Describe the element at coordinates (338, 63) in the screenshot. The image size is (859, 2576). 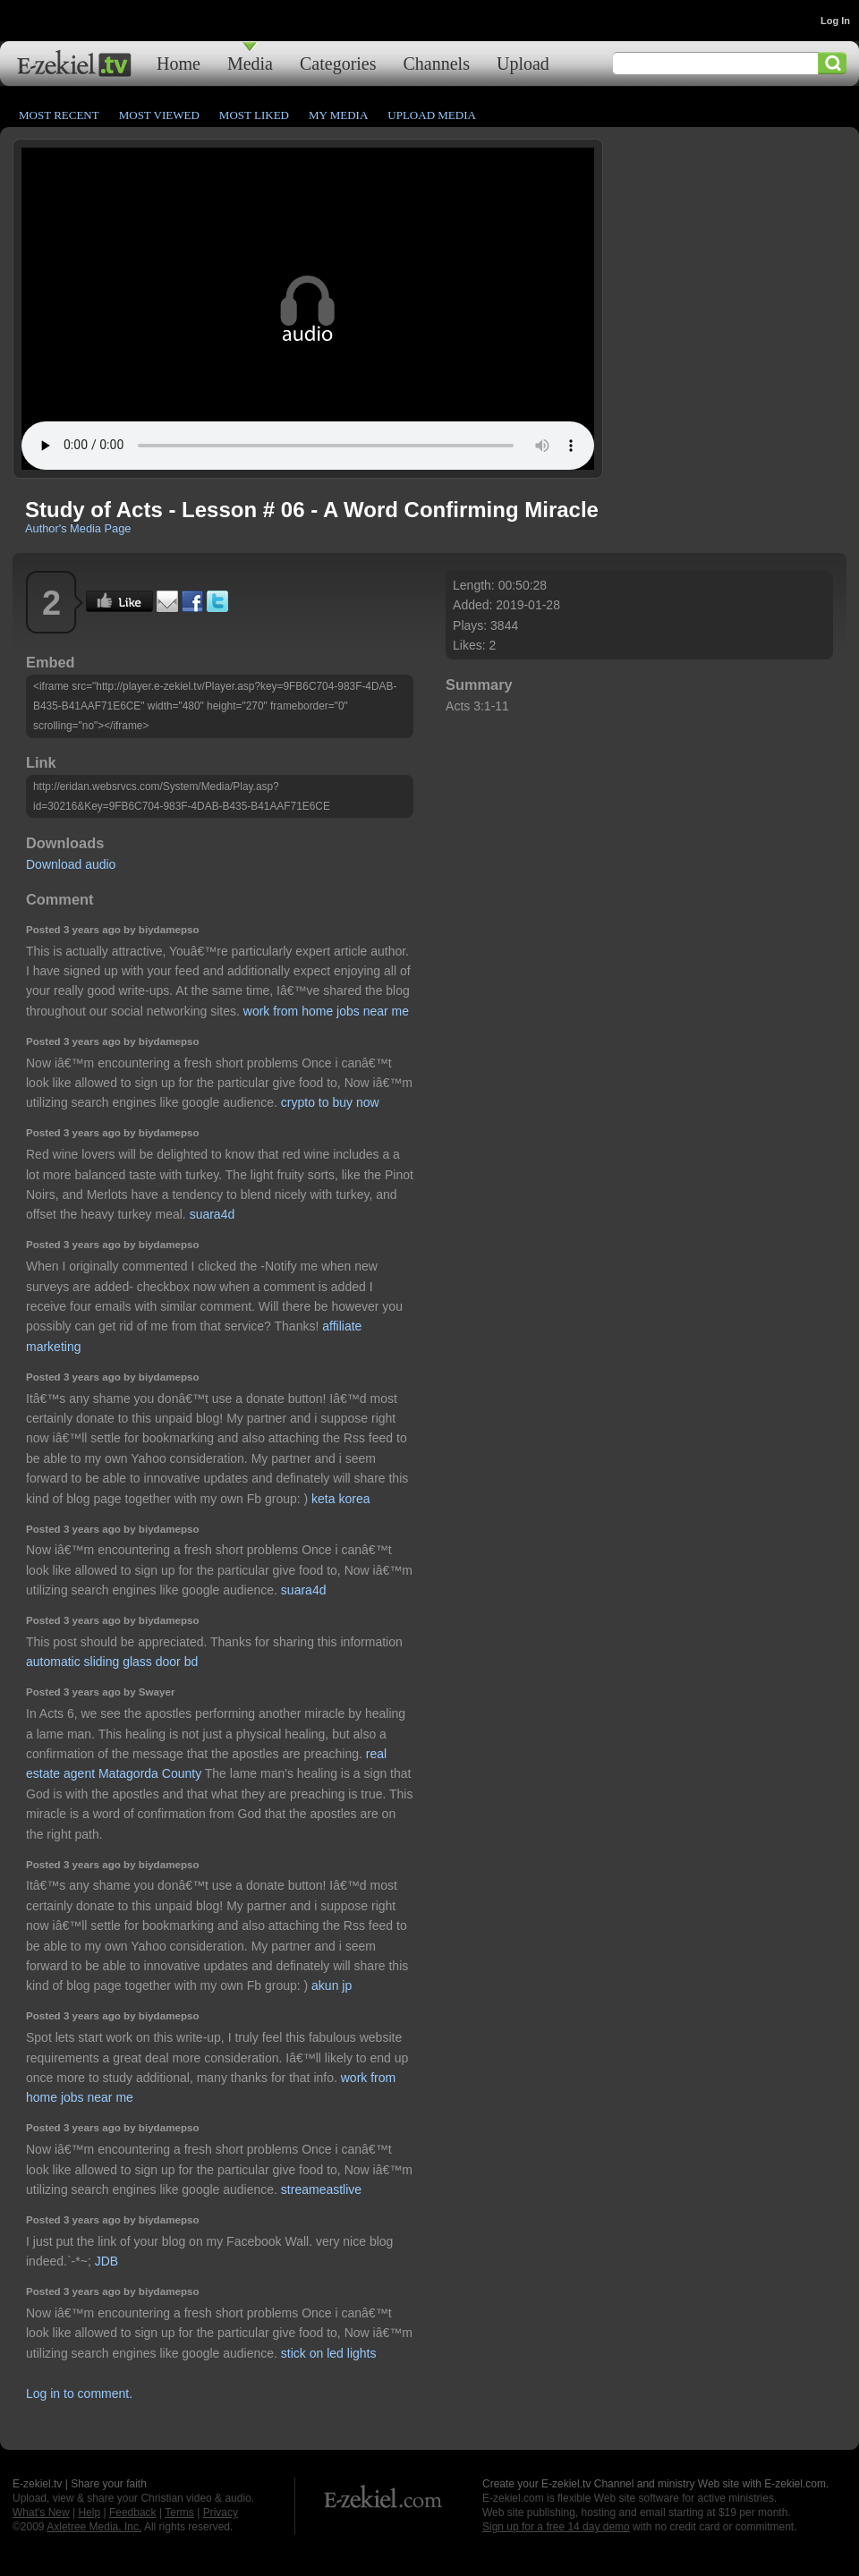
I see `Categories` at that location.